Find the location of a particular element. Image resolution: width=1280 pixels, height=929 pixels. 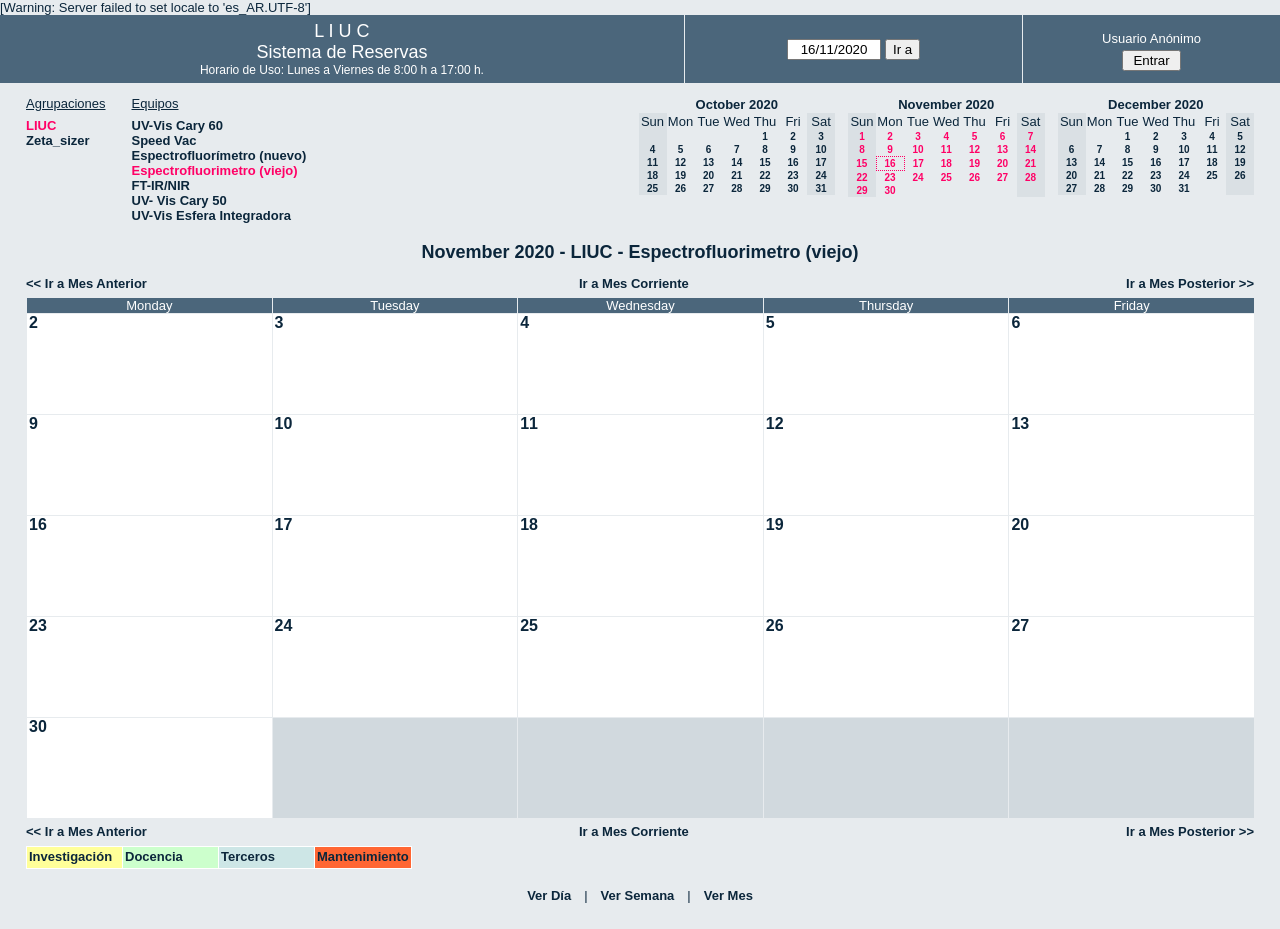

27 is located at coordinates (708, 188).